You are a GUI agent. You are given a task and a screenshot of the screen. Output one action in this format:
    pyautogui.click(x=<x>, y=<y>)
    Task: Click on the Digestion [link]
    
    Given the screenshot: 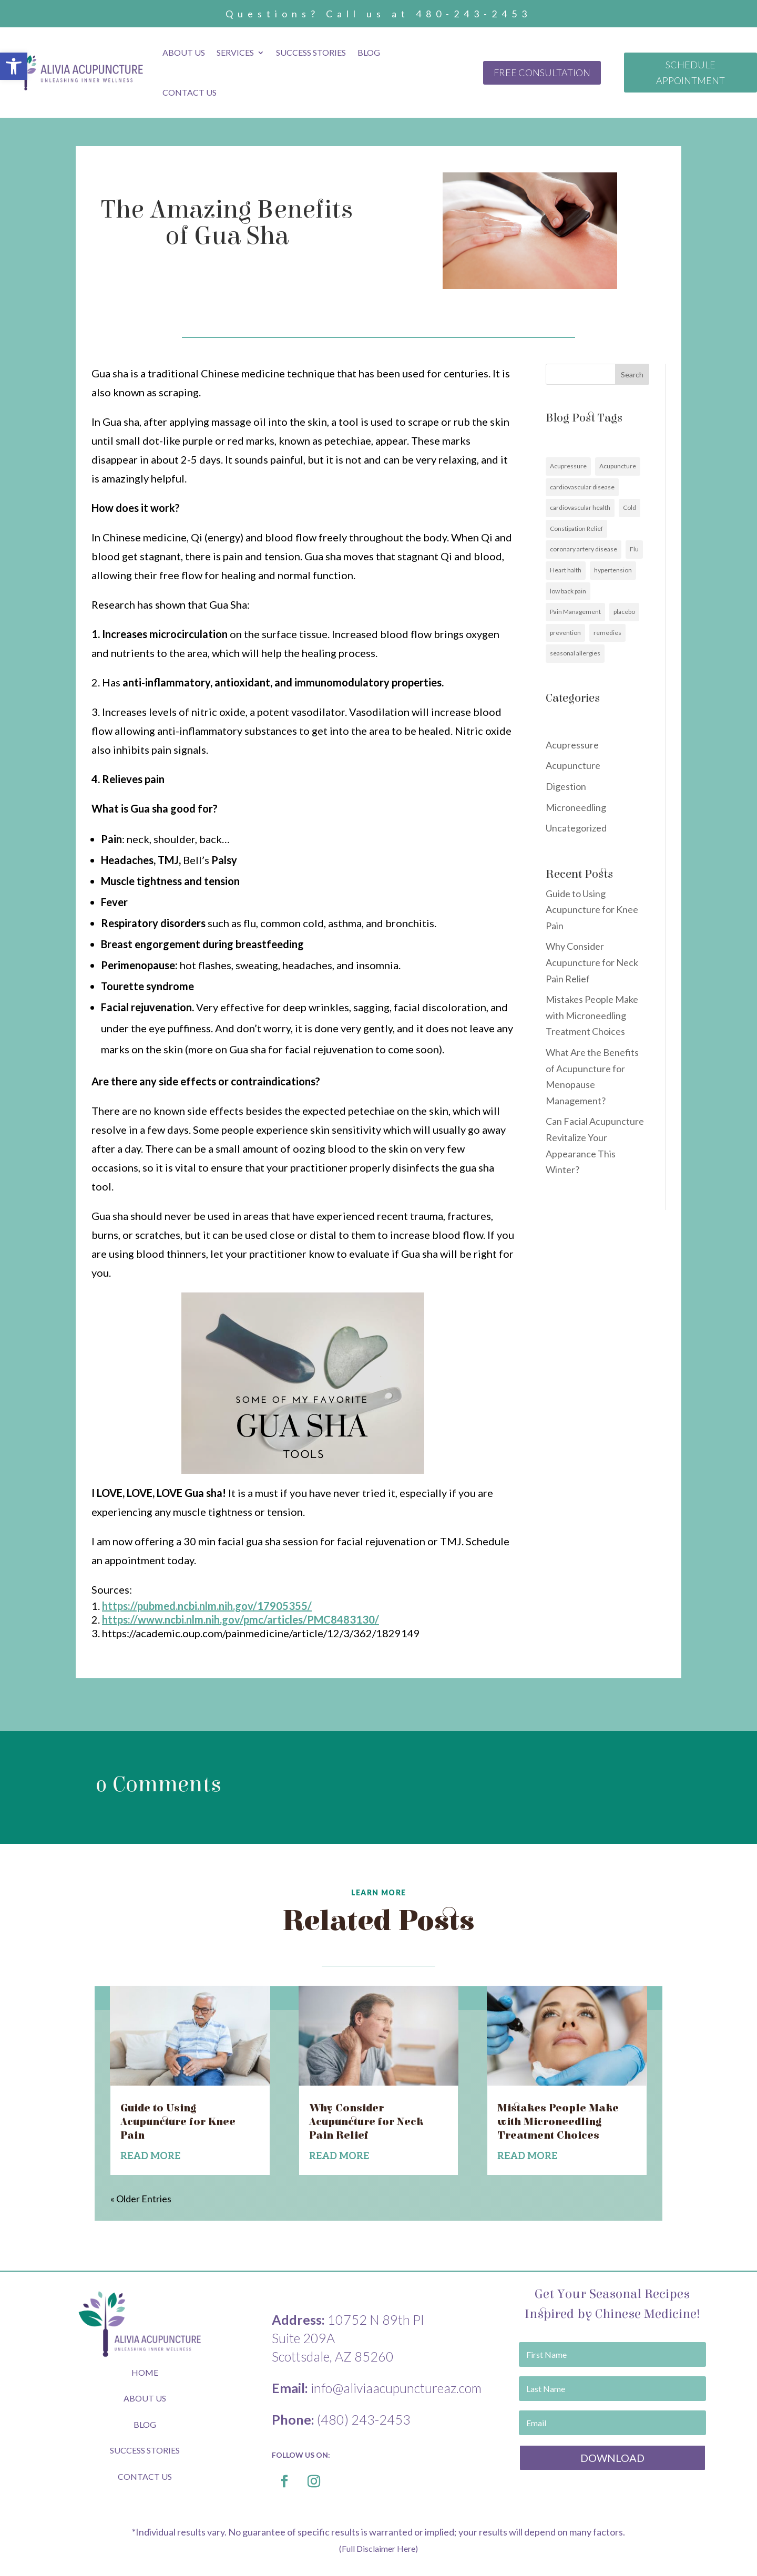 What is the action you would take?
    pyautogui.click(x=566, y=786)
    